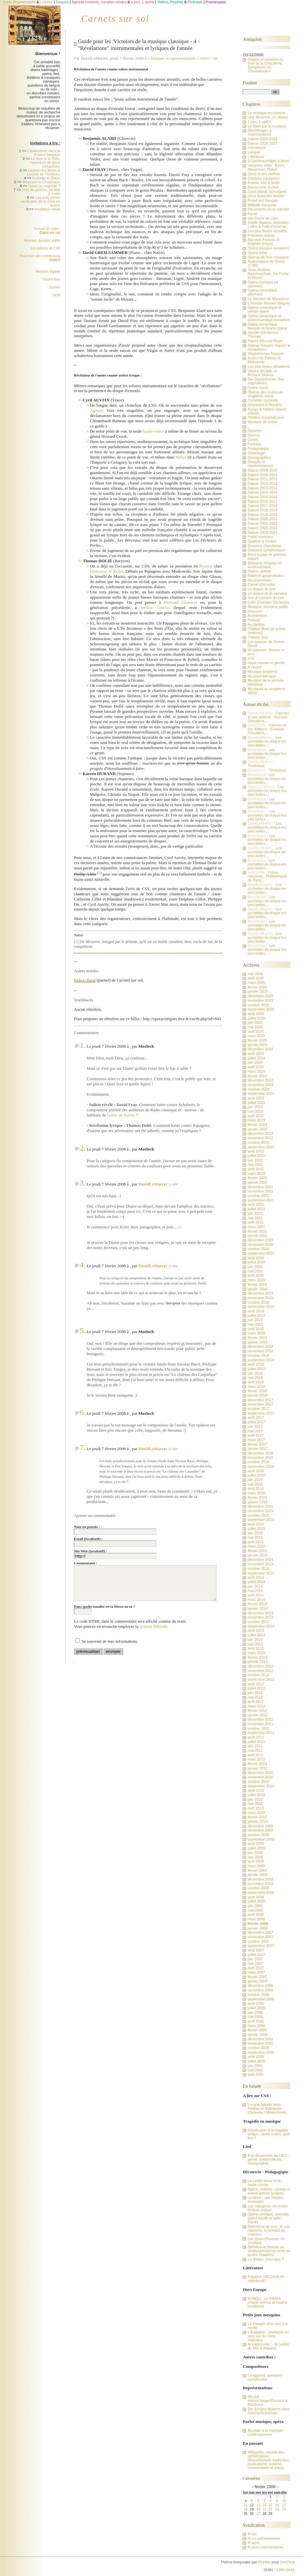 Image resolution: width=303 pixels, height=2576 pixels. What do you see at coordinates (255, 1031) in the screenshot?
I see `avril 2025` at bounding box center [255, 1031].